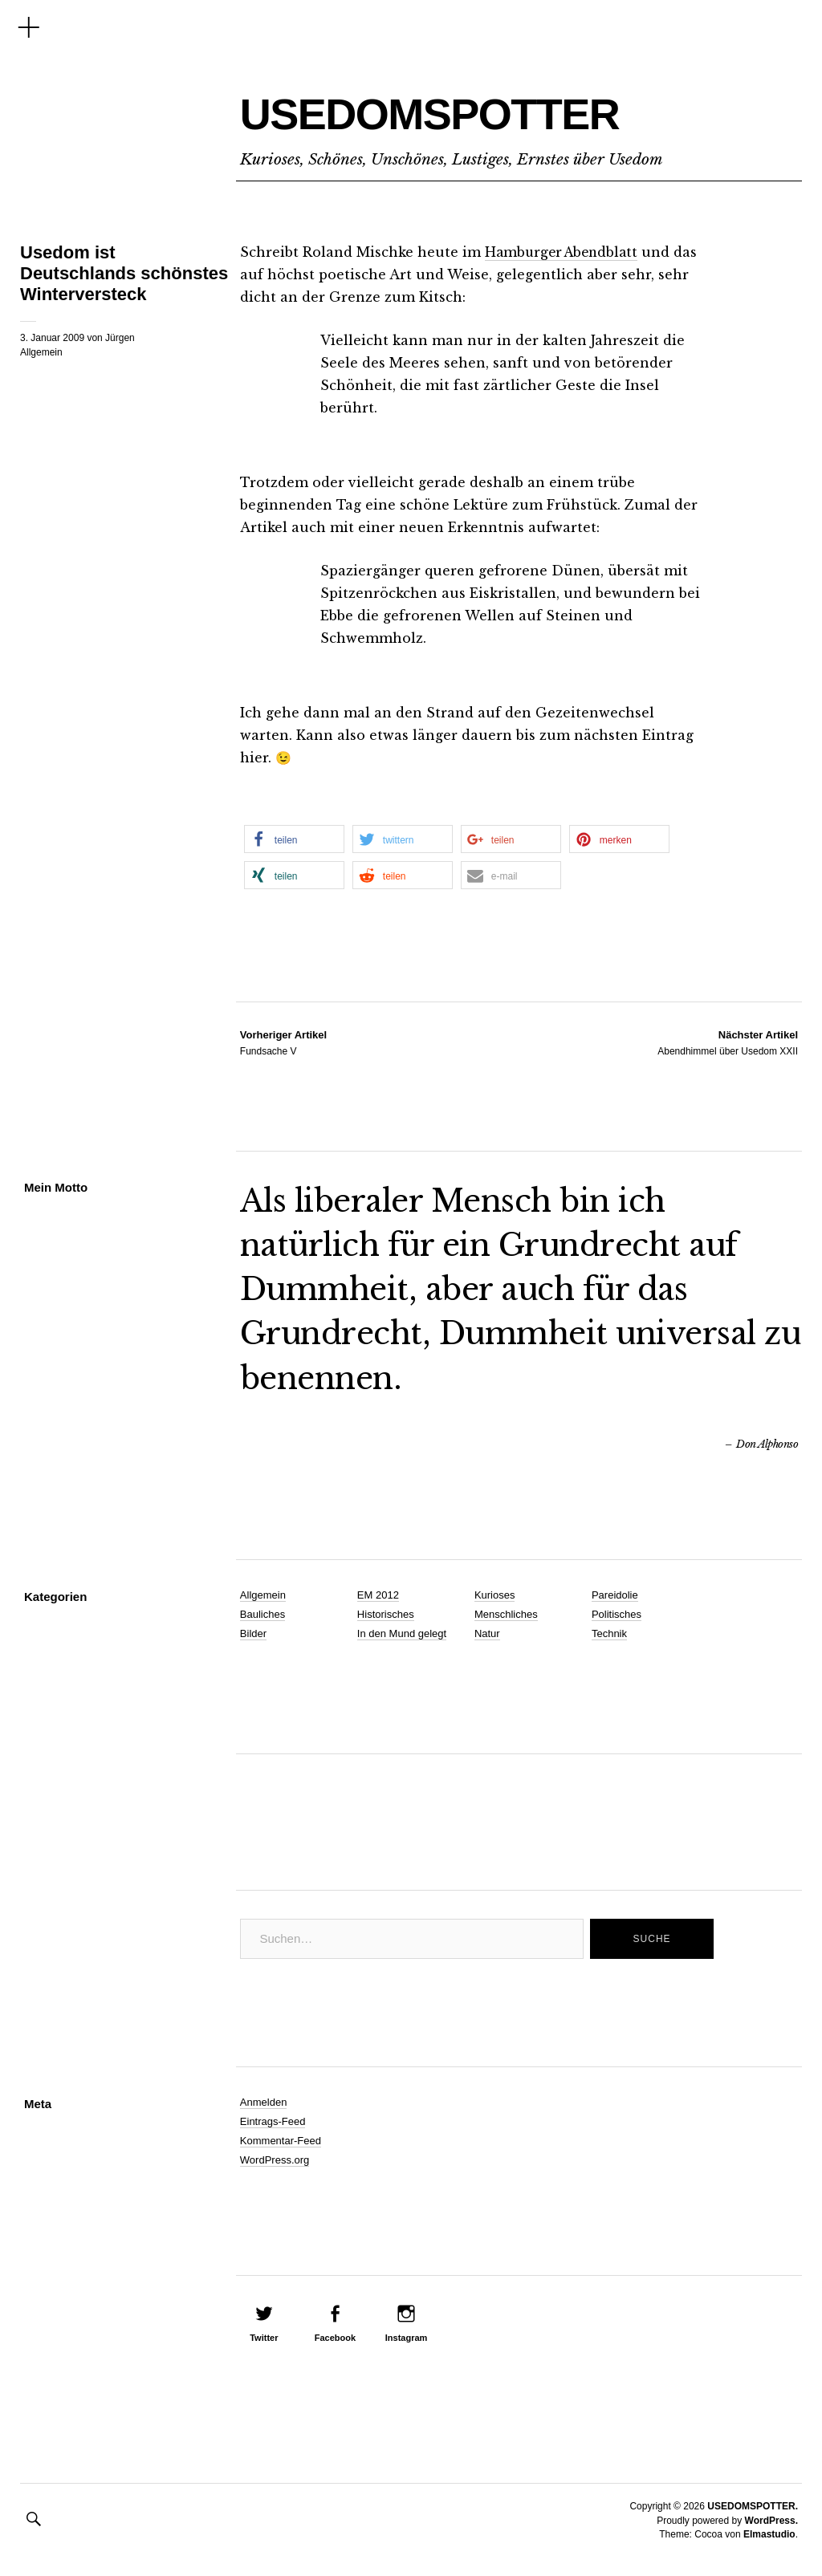 The width and height of the screenshot is (822, 2576). I want to click on Fundsache V, so click(283, 1042).